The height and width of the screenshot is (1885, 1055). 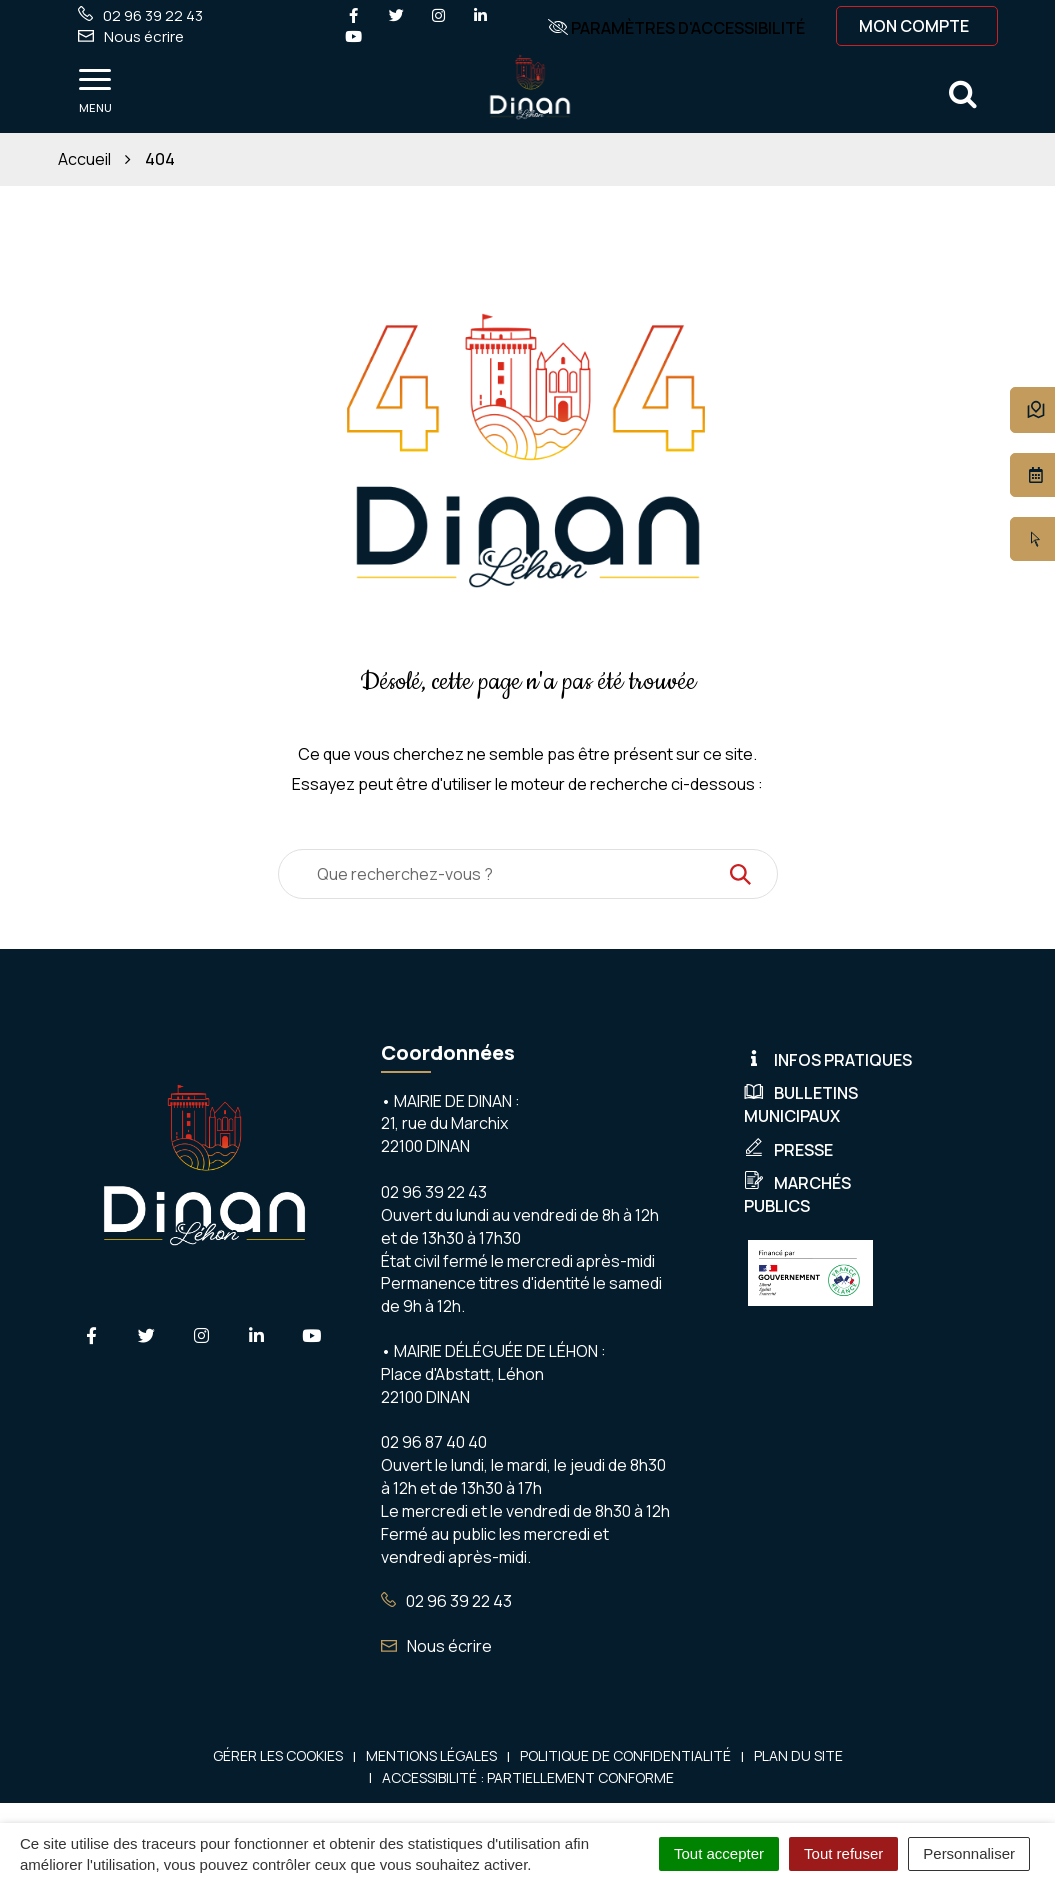 I want to click on Tout refuser [Cookies : Tout refuser], so click(x=843, y=1853).